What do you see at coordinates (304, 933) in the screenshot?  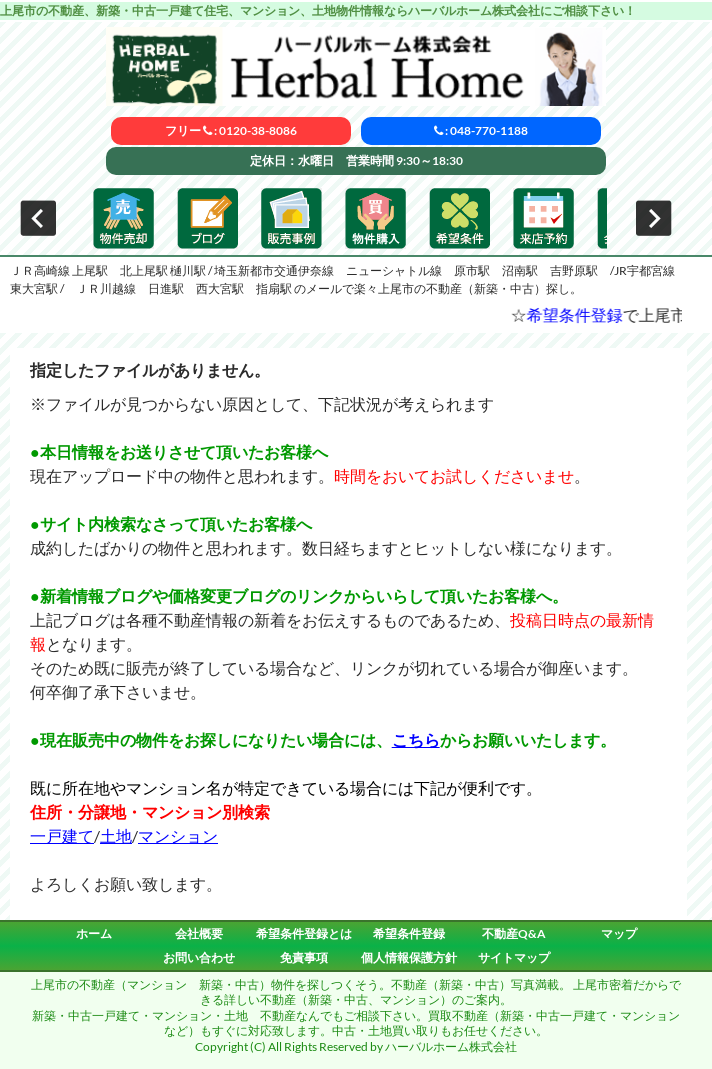 I see `希望条件登録とは` at bounding box center [304, 933].